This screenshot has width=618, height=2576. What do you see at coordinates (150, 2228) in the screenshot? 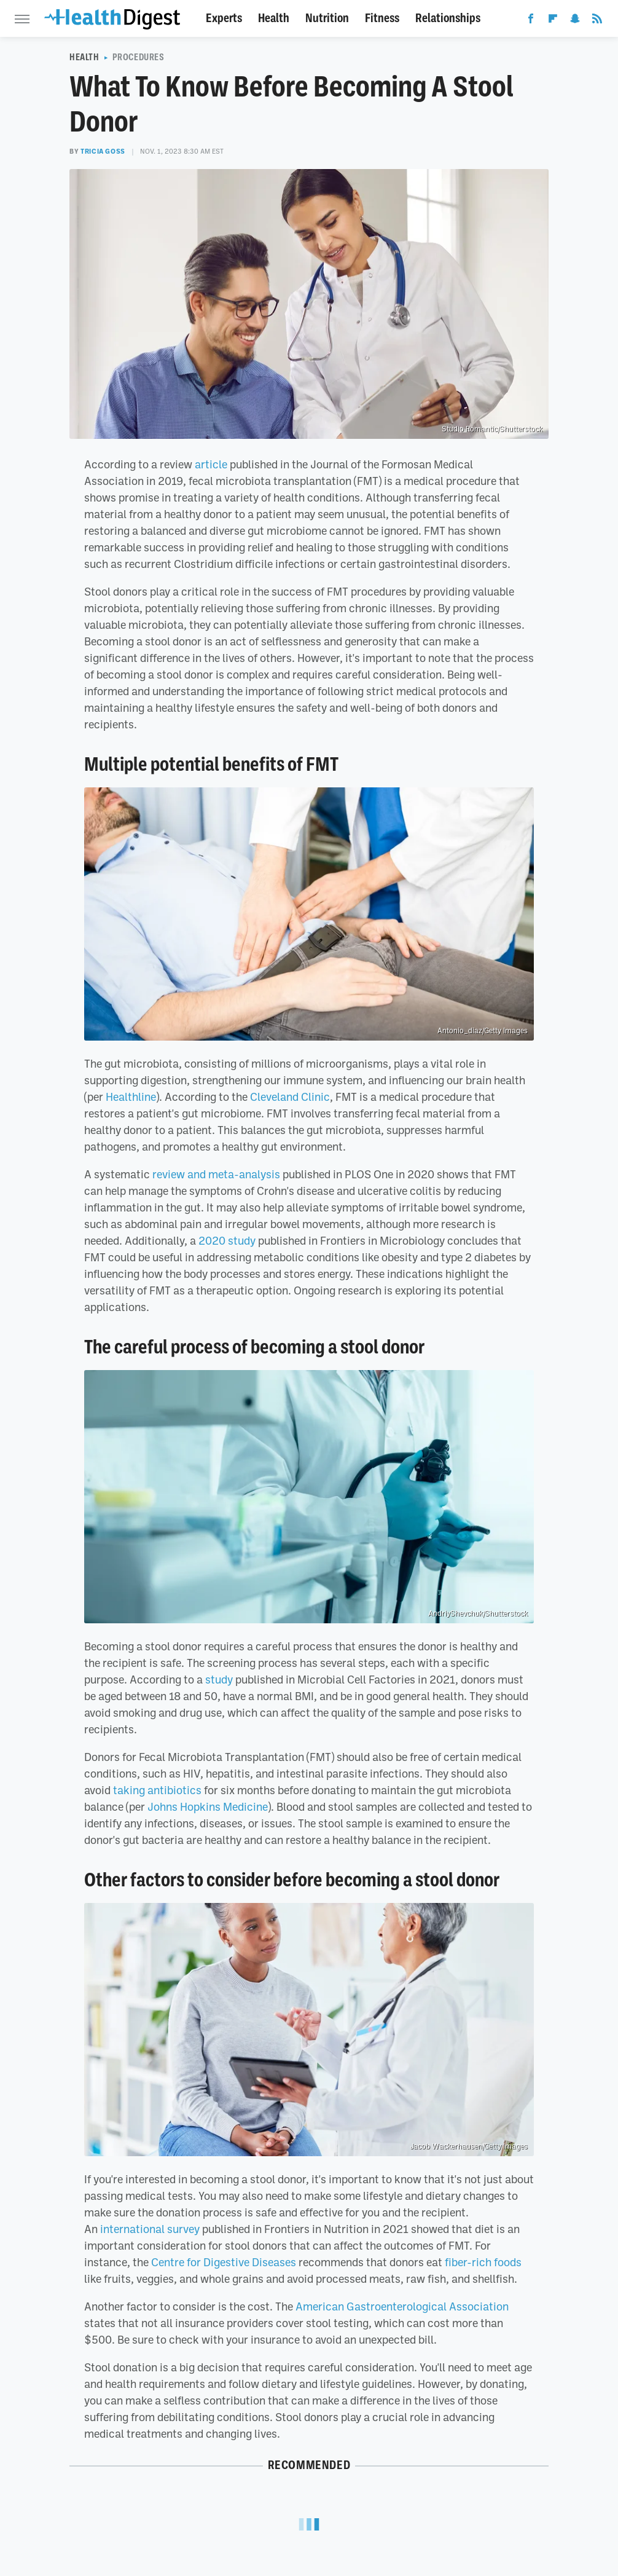
I see `international survey` at bounding box center [150, 2228].